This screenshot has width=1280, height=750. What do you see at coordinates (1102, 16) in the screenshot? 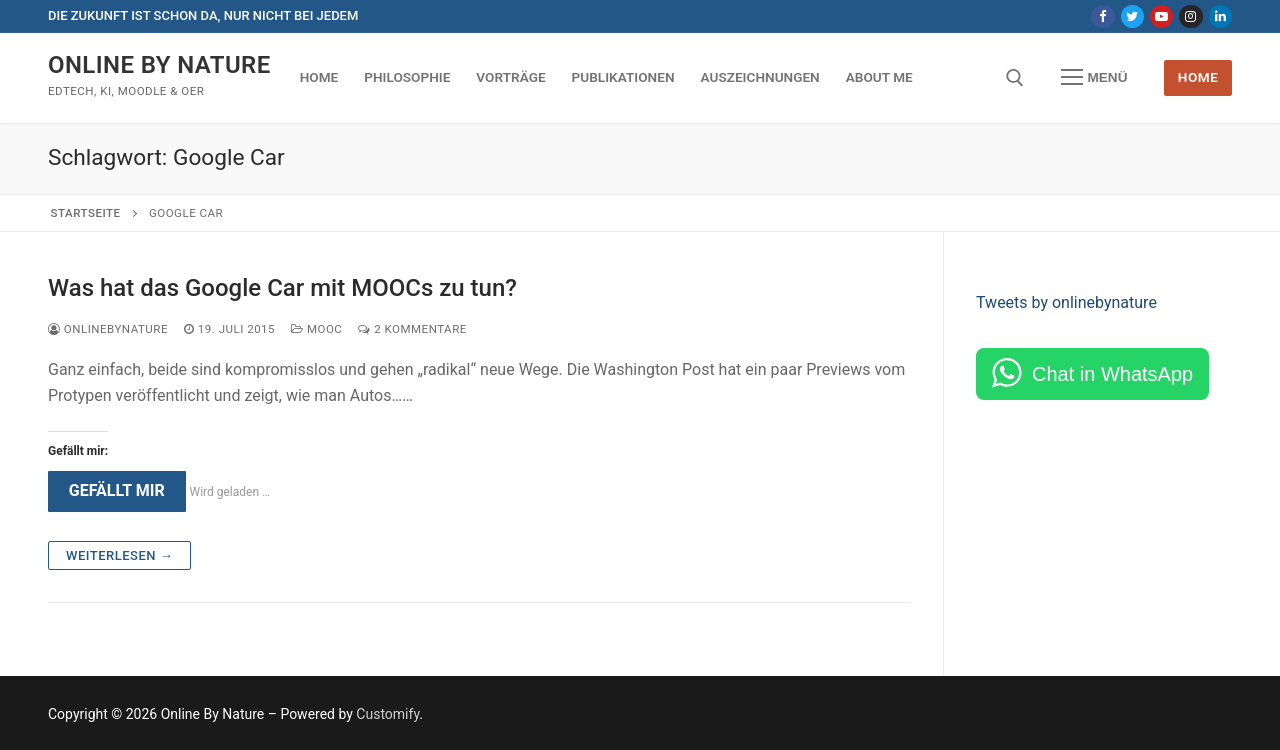
I see `[Facebook]` at bounding box center [1102, 16].